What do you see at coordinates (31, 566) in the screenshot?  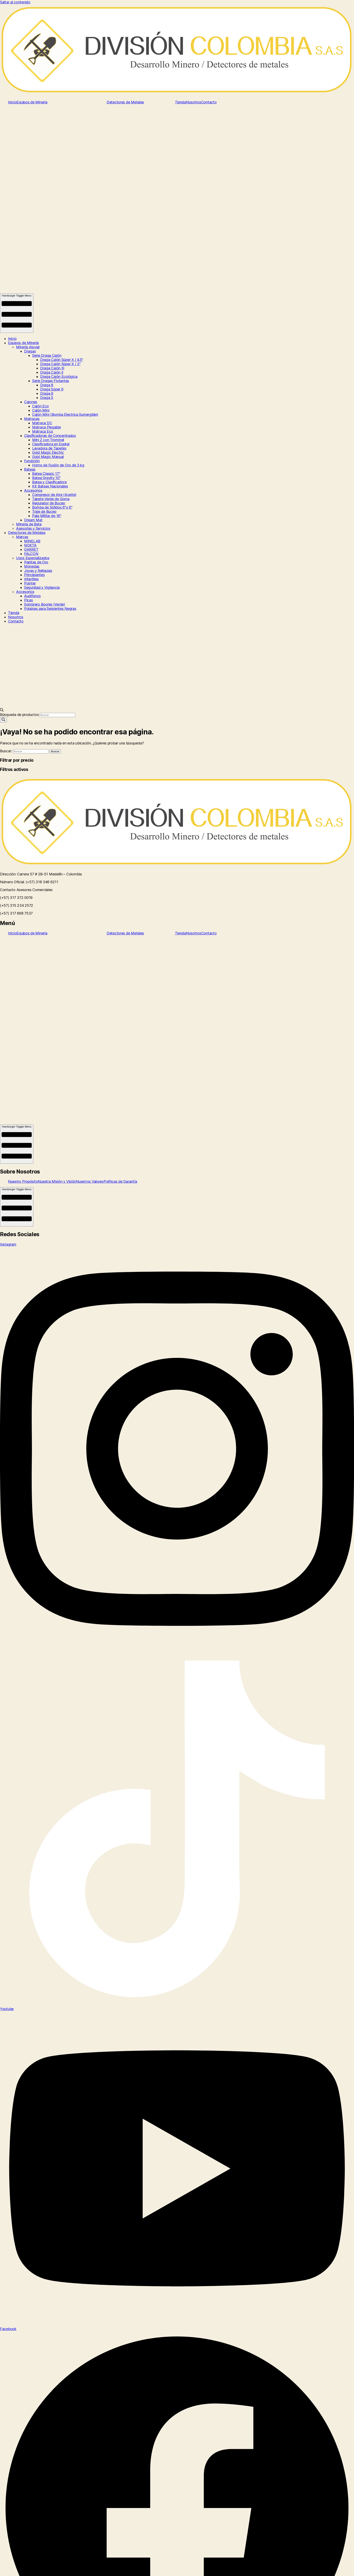 I see `Monedas` at bounding box center [31, 566].